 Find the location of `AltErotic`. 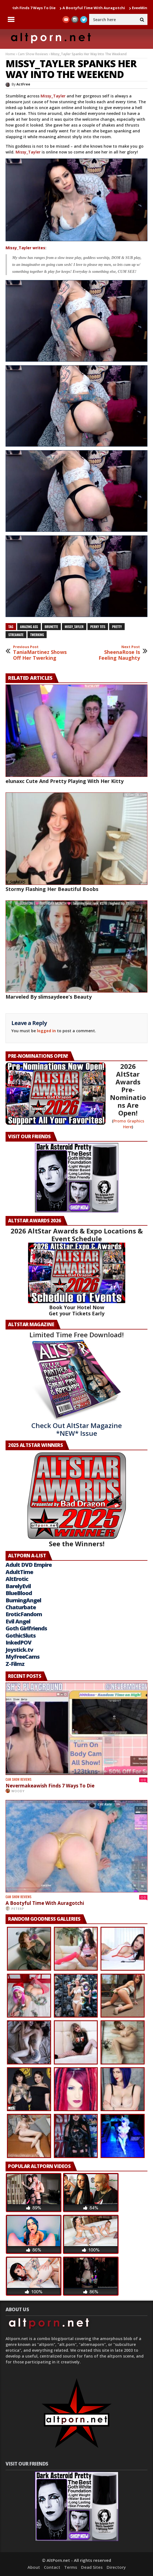

AltErotic is located at coordinates (17, 1579).